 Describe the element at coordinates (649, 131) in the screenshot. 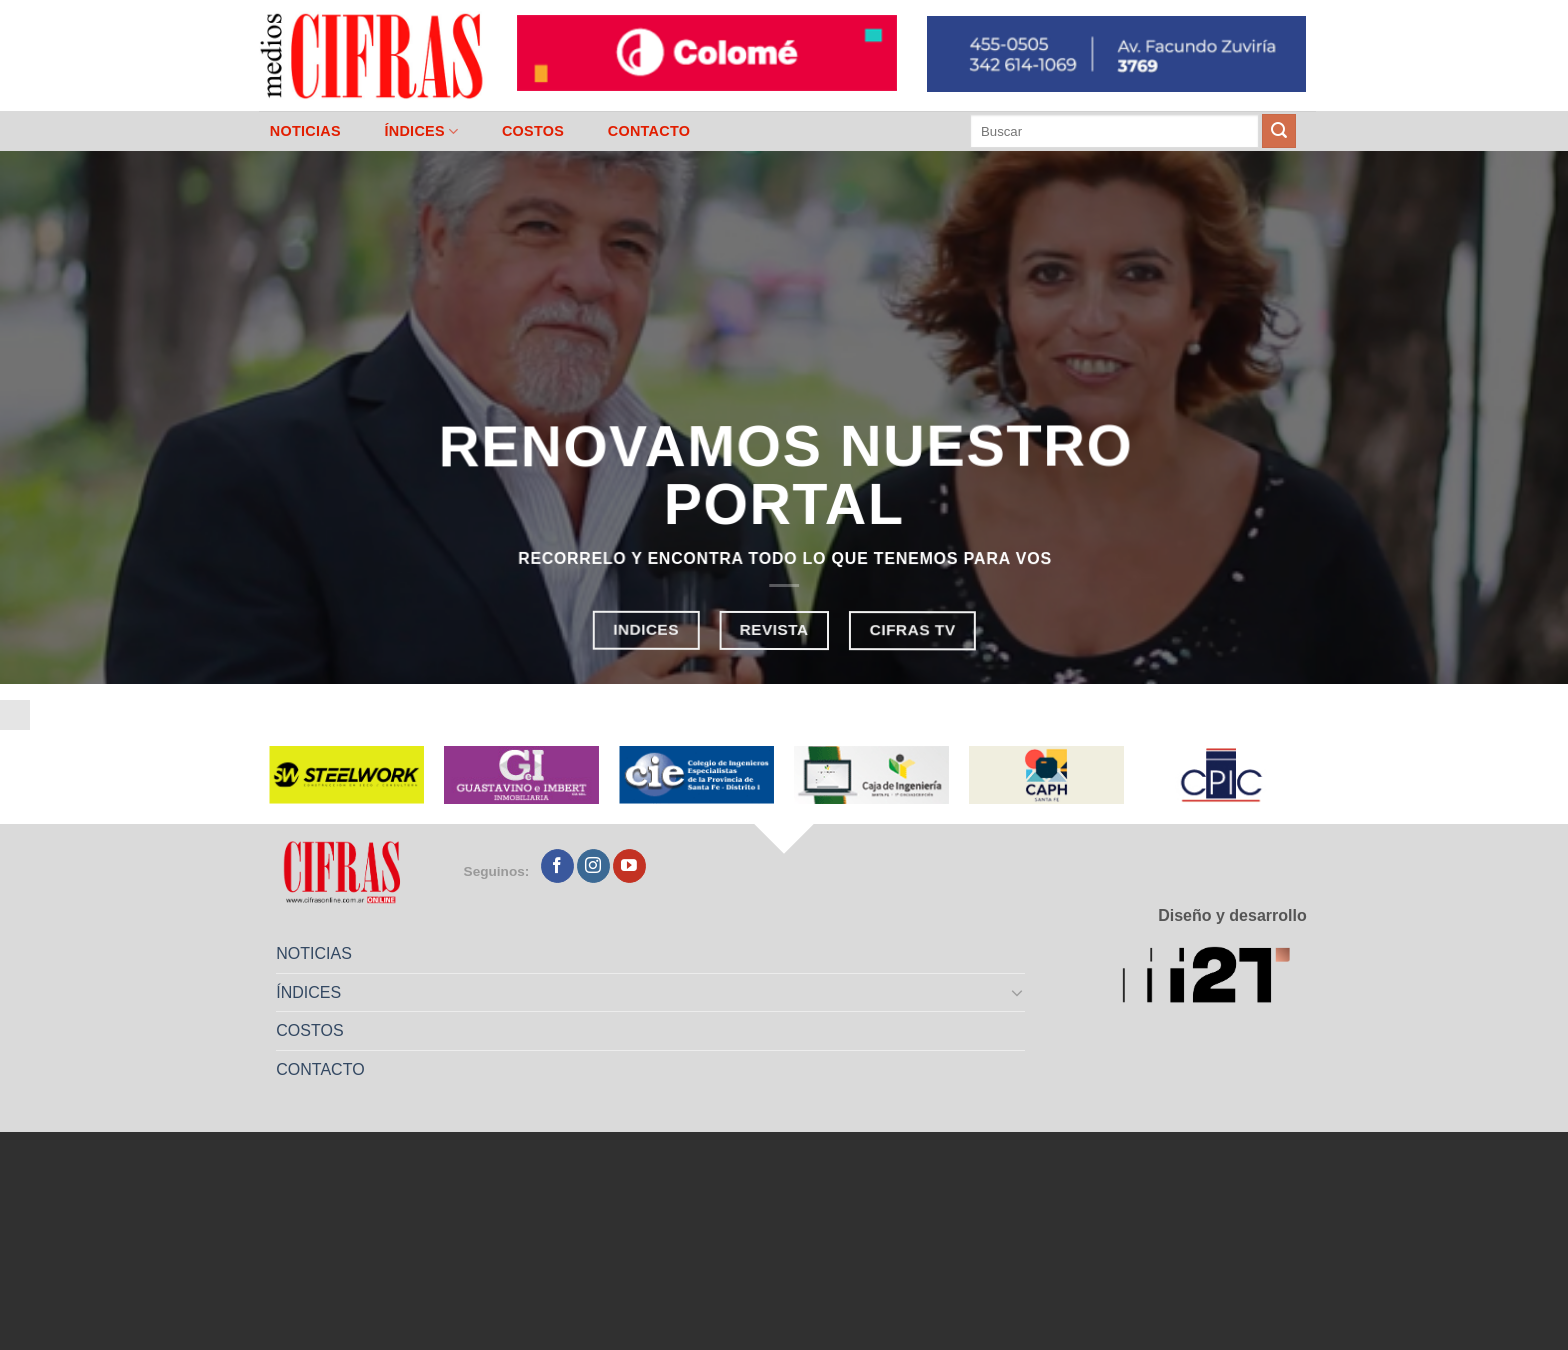

I see `CONTACTO` at that location.